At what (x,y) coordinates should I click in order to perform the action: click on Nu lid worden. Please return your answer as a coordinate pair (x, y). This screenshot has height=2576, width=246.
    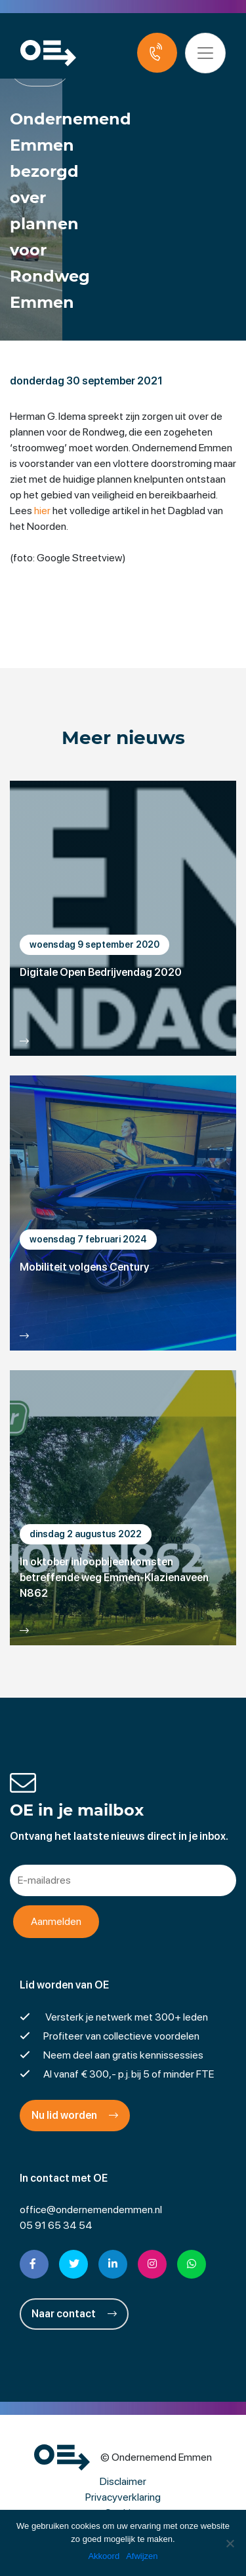
    Looking at the image, I should click on (74, 2115).